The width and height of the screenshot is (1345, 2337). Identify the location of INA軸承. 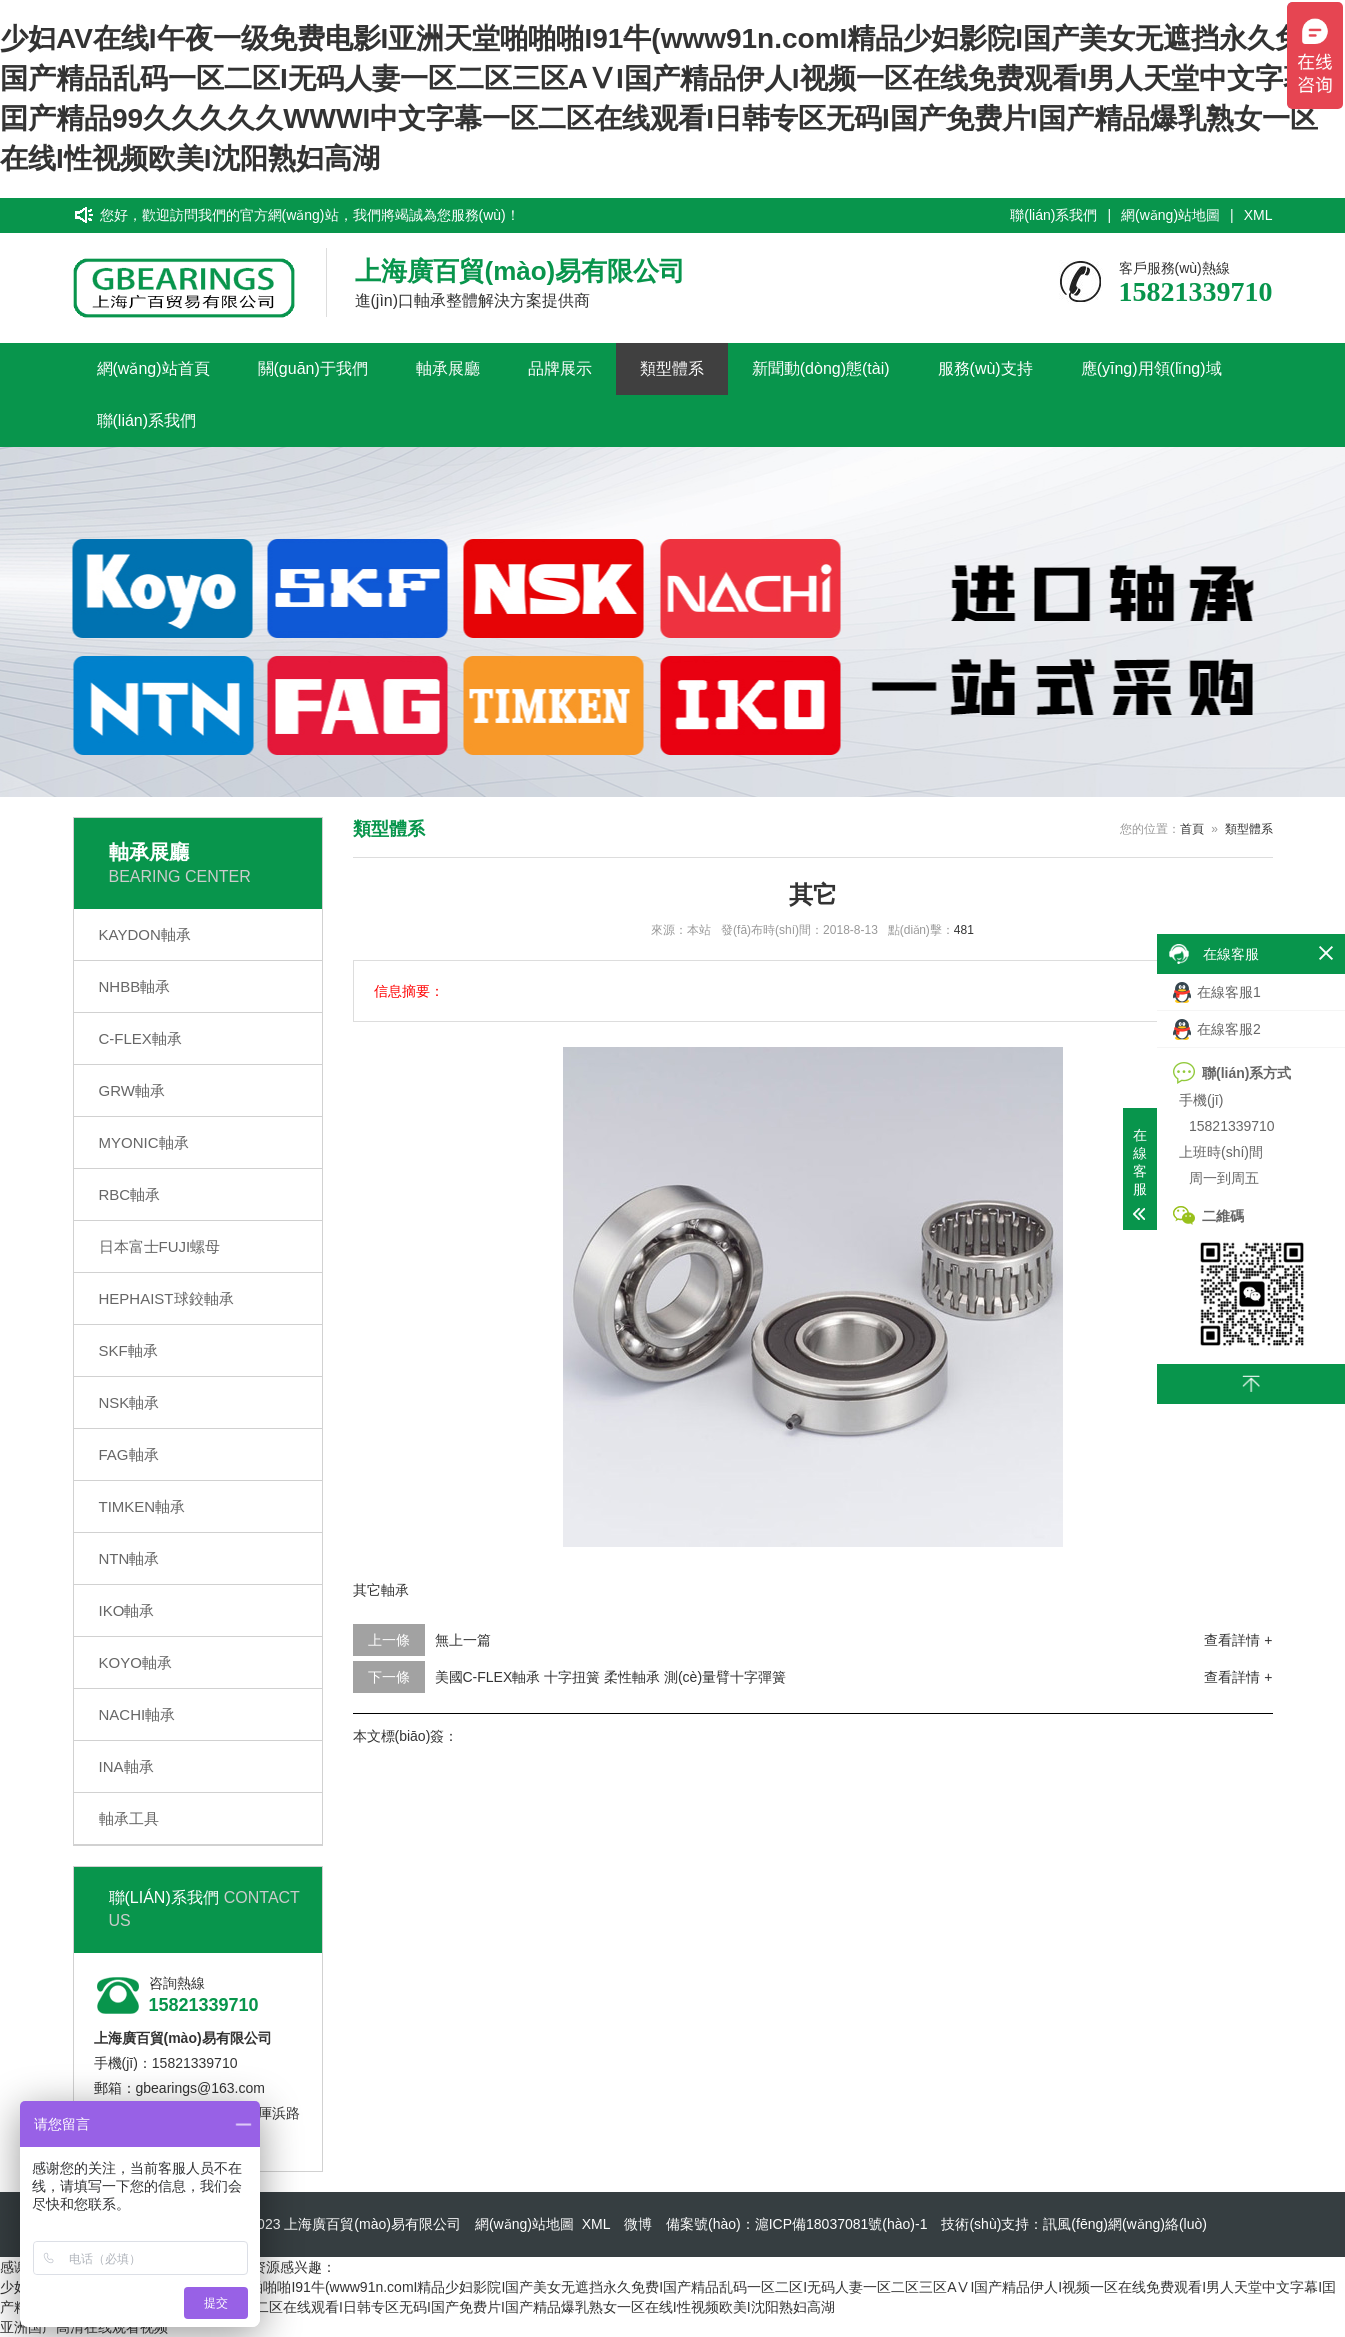
(126, 1766).